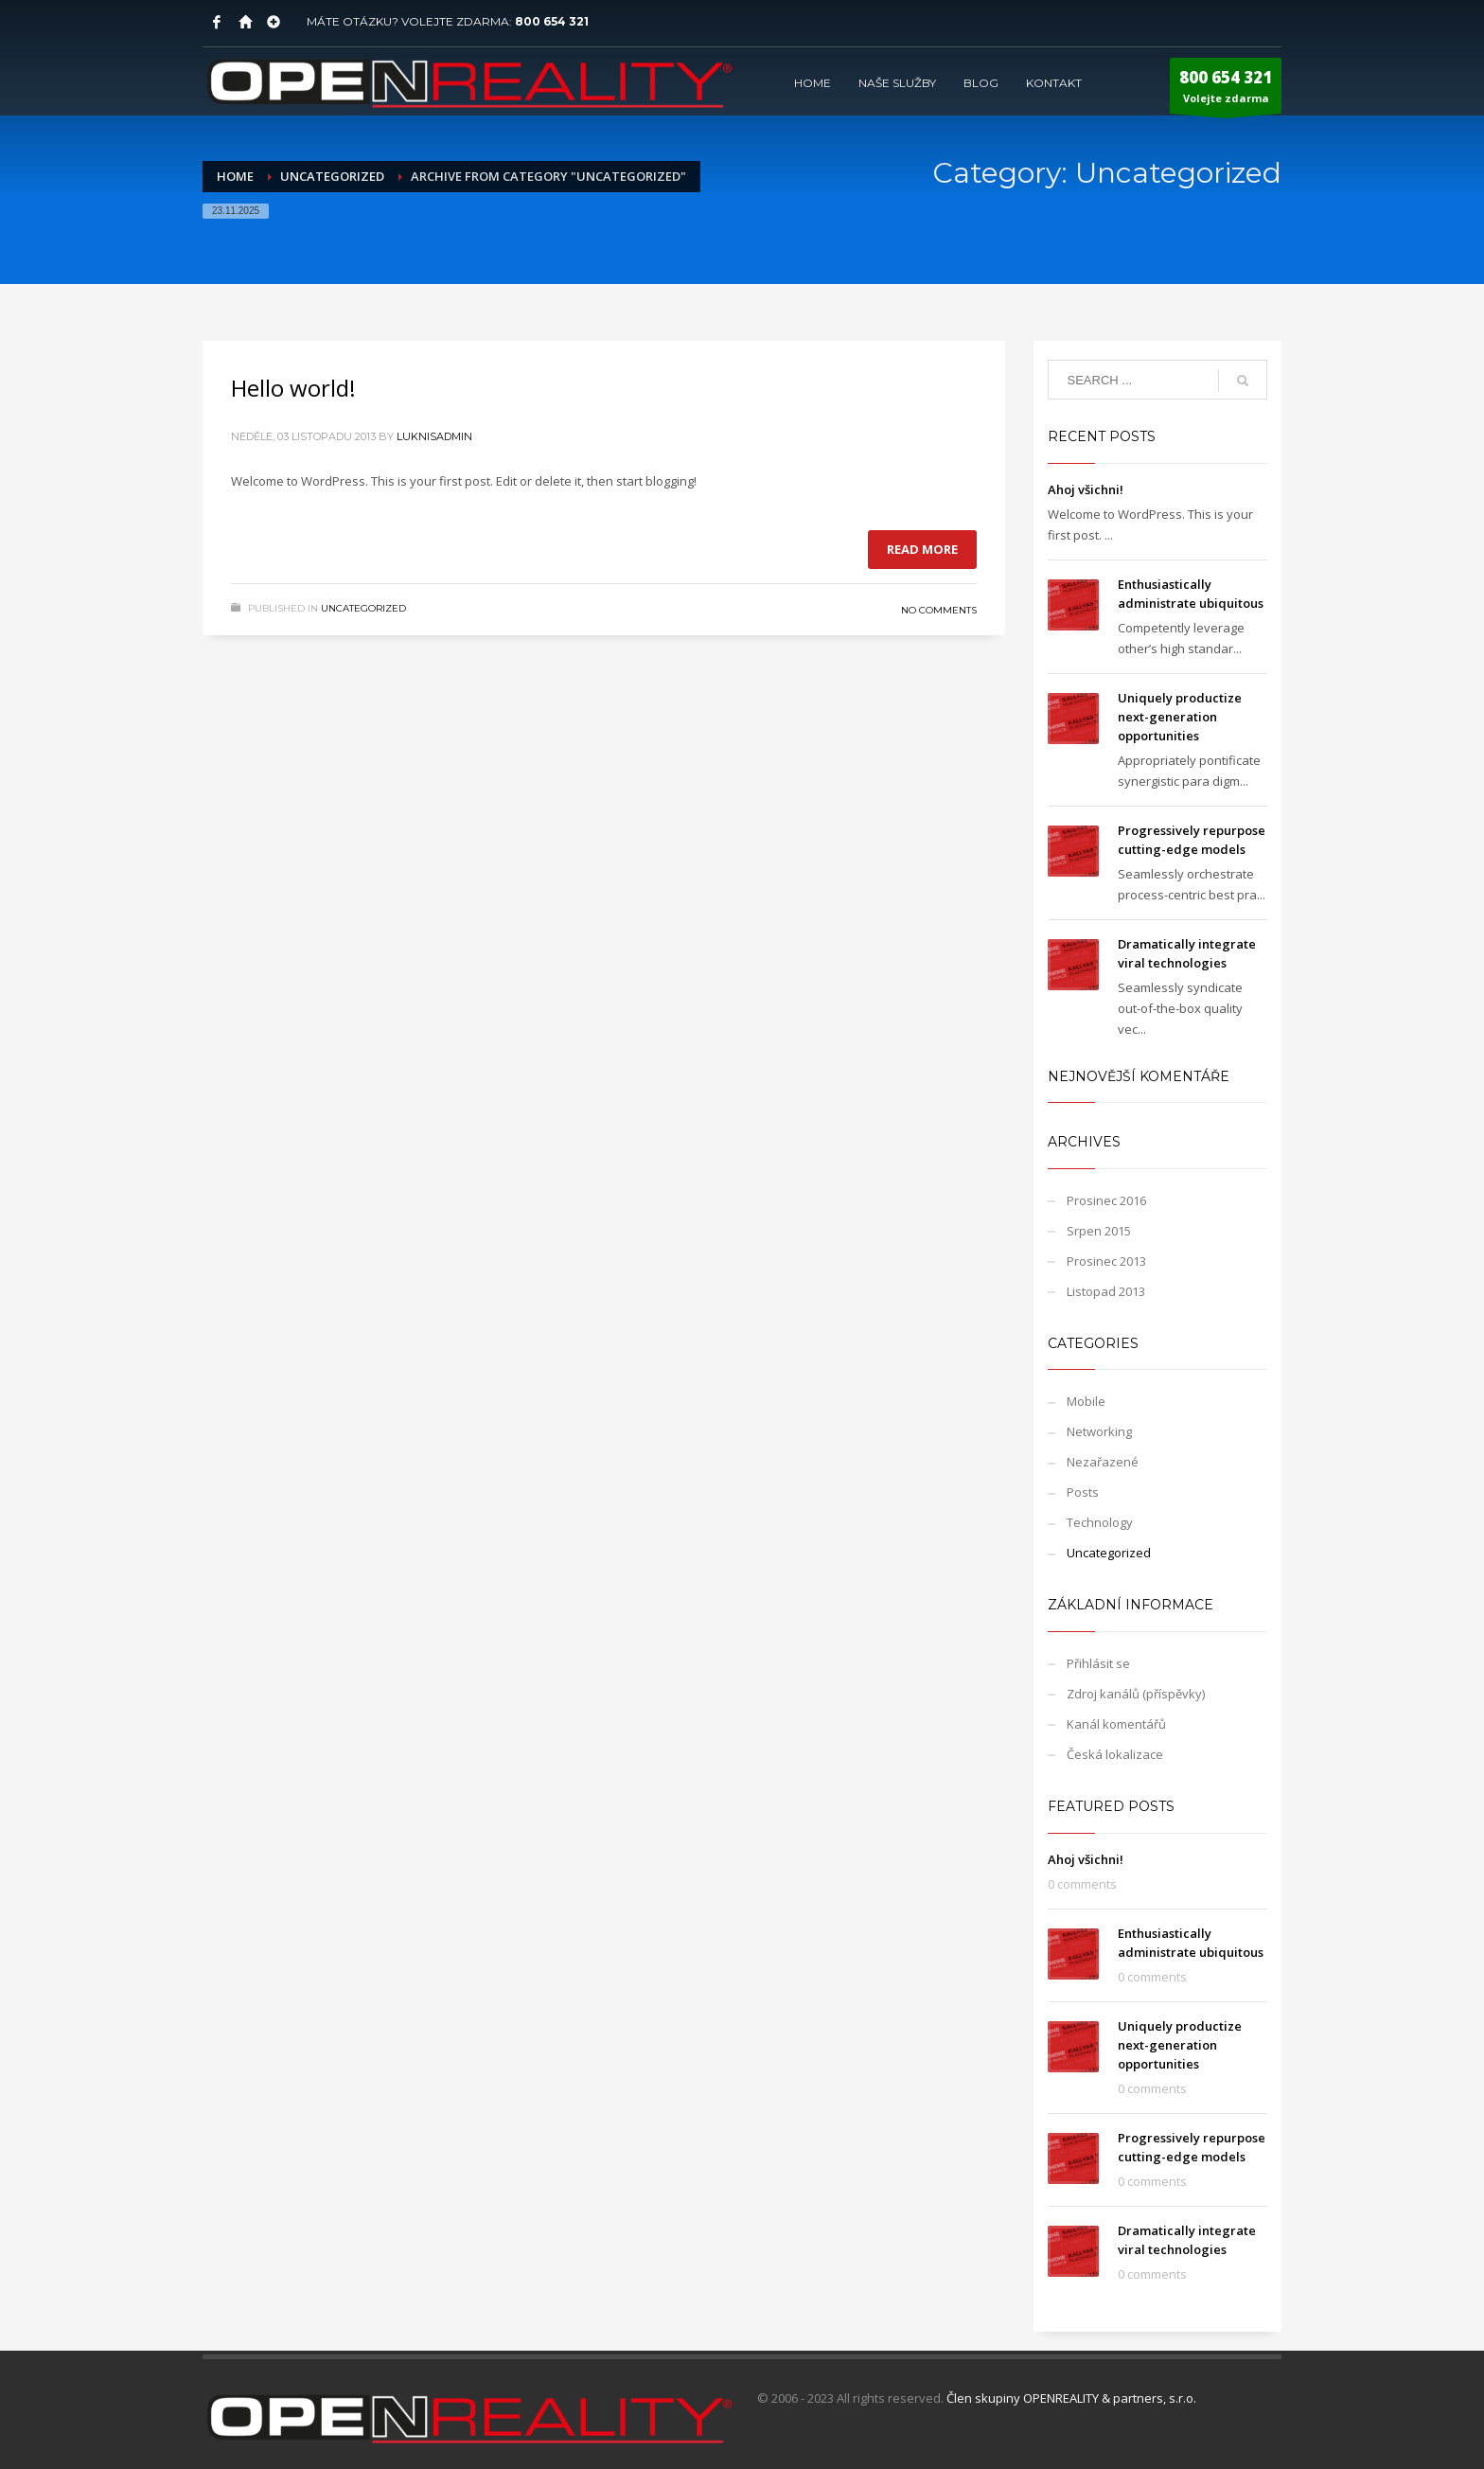  I want to click on Uncategorized, so click(363, 608).